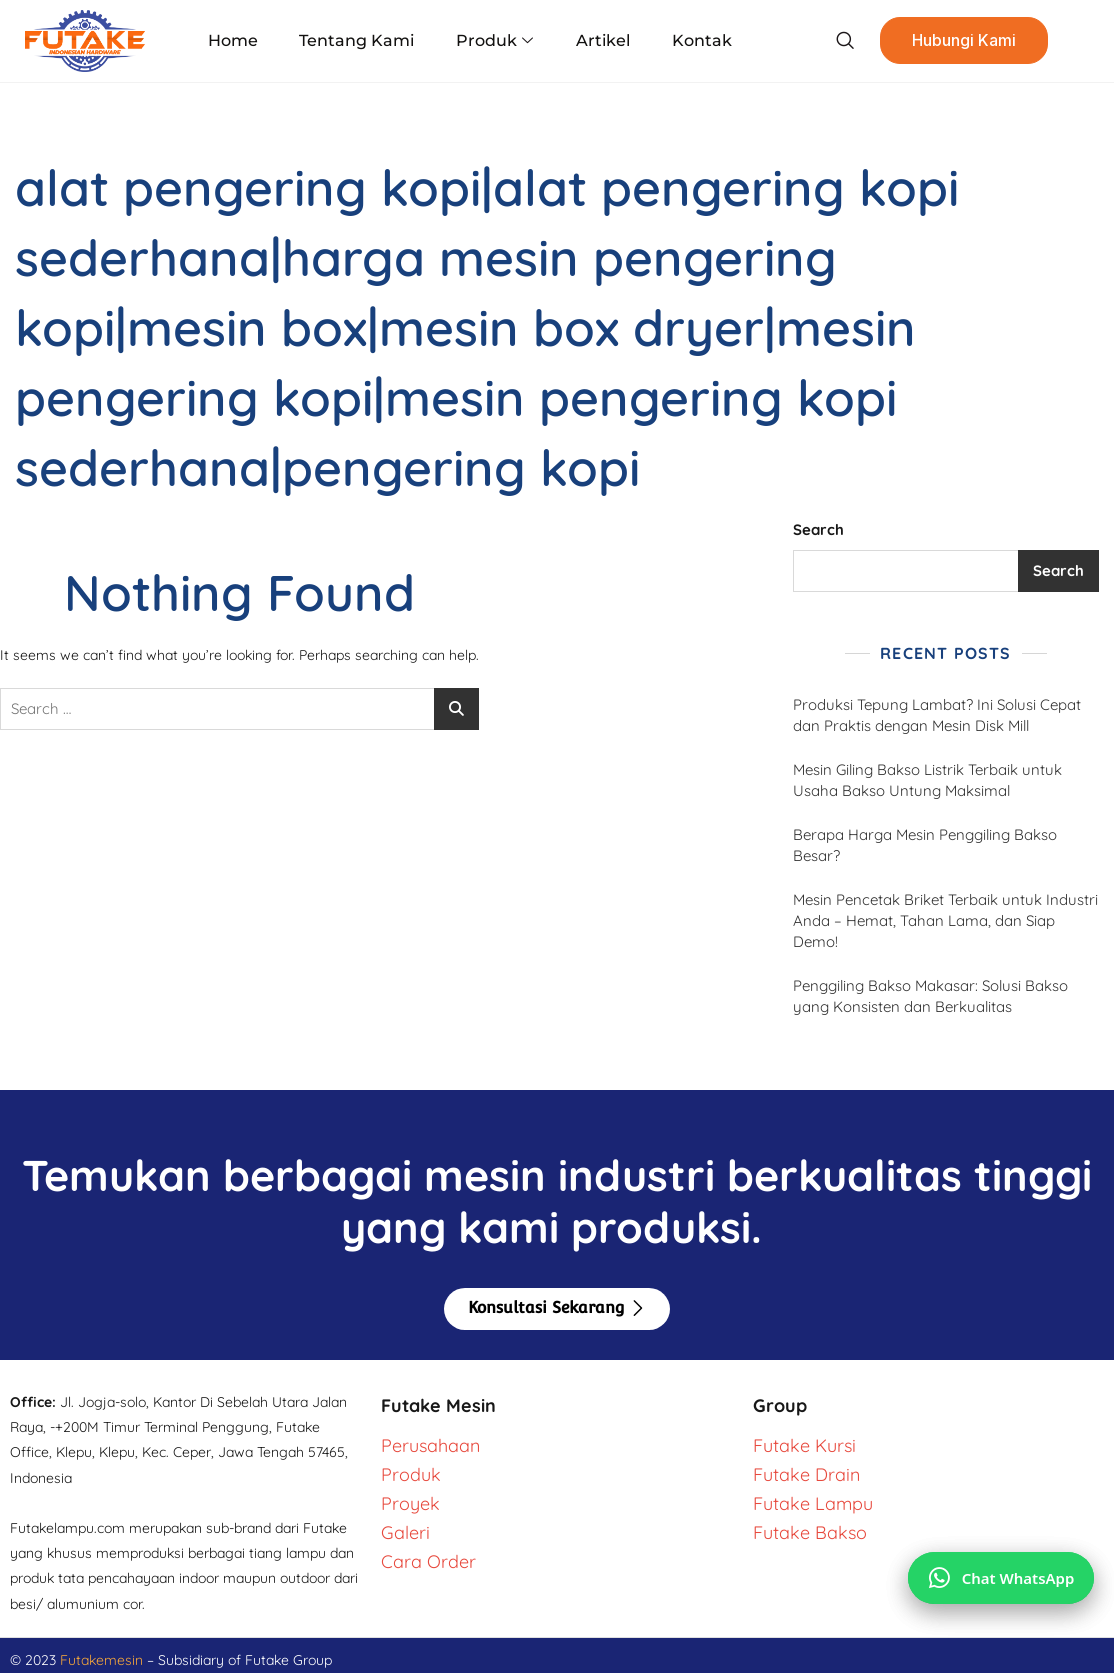  What do you see at coordinates (945, 920) in the screenshot?
I see `Mesin Pencetak Briket Terbaik untuk Industri Anda – Hemat, Tahan Lama, dan Siap Demo!` at bounding box center [945, 920].